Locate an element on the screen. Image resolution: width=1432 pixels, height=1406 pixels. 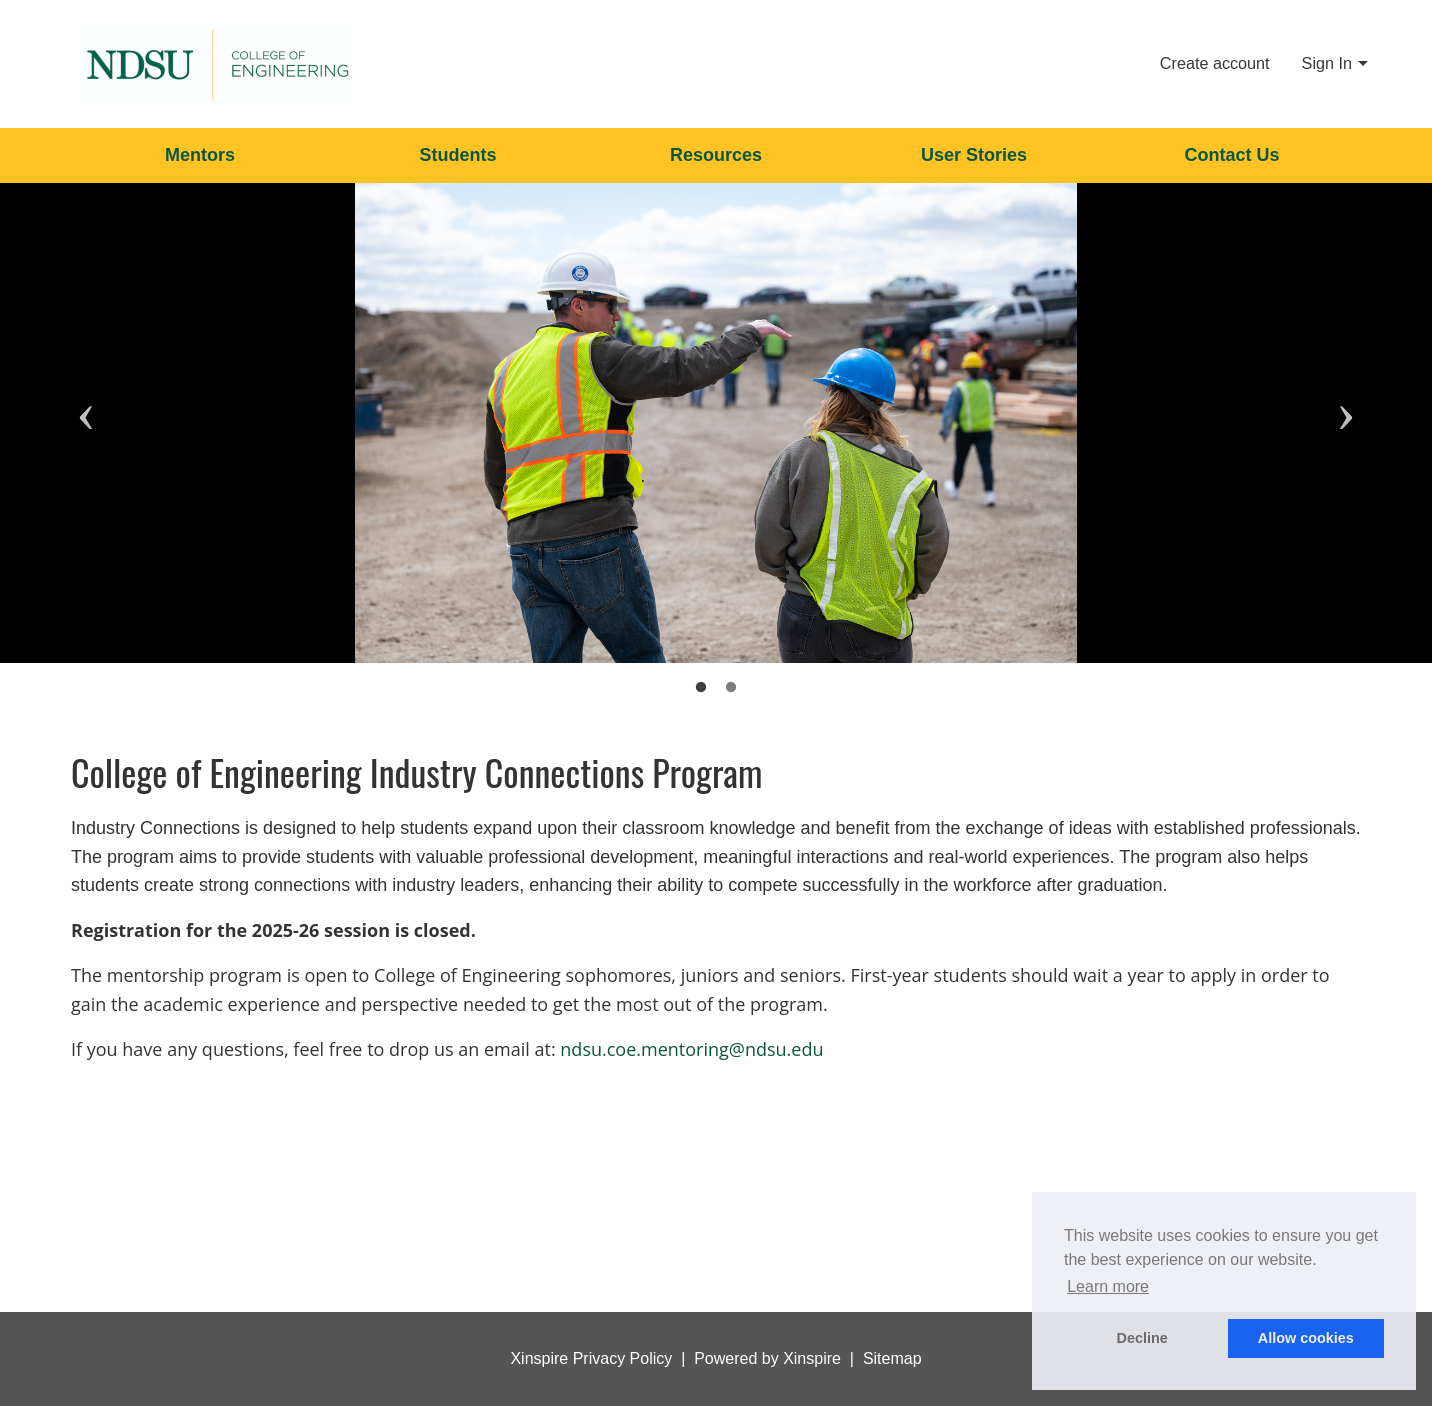
2 [tab] is located at coordinates (731, 688).